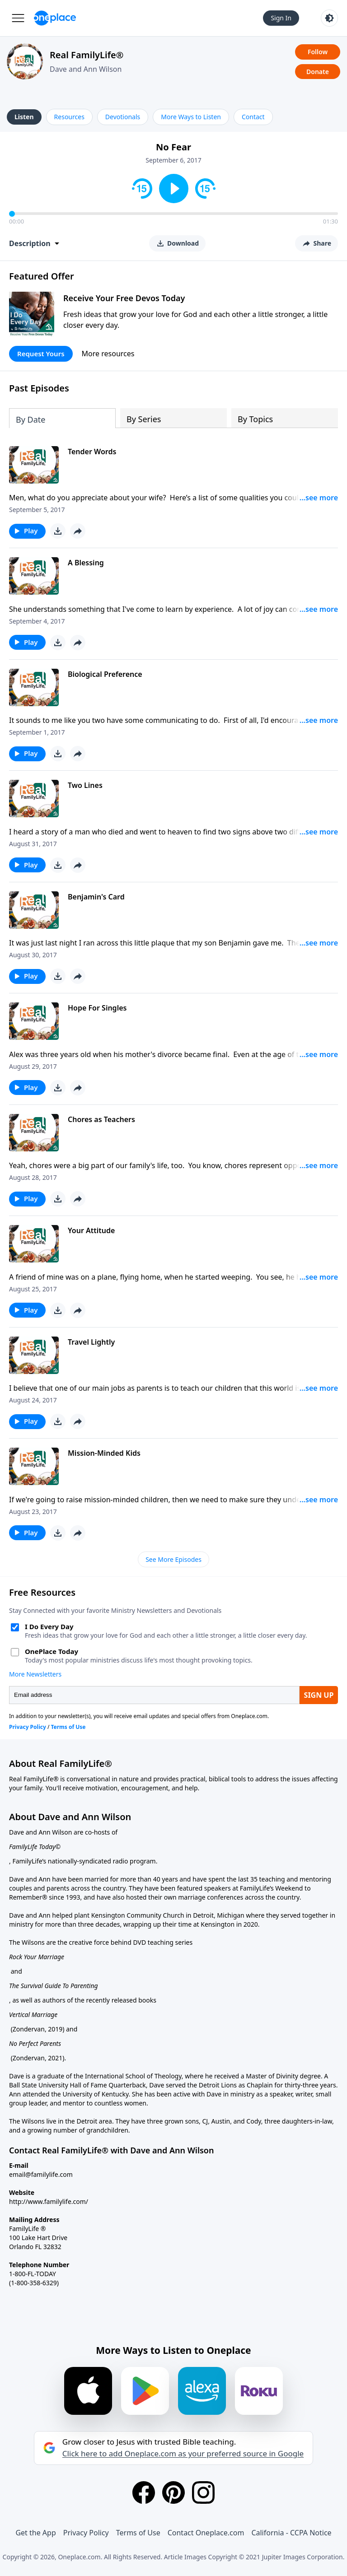 The height and width of the screenshot is (2576, 347). What do you see at coordinates (86, 69) in the screenshot?
I see `Dave and Ann Wilson` at bounding box center [86, 69].